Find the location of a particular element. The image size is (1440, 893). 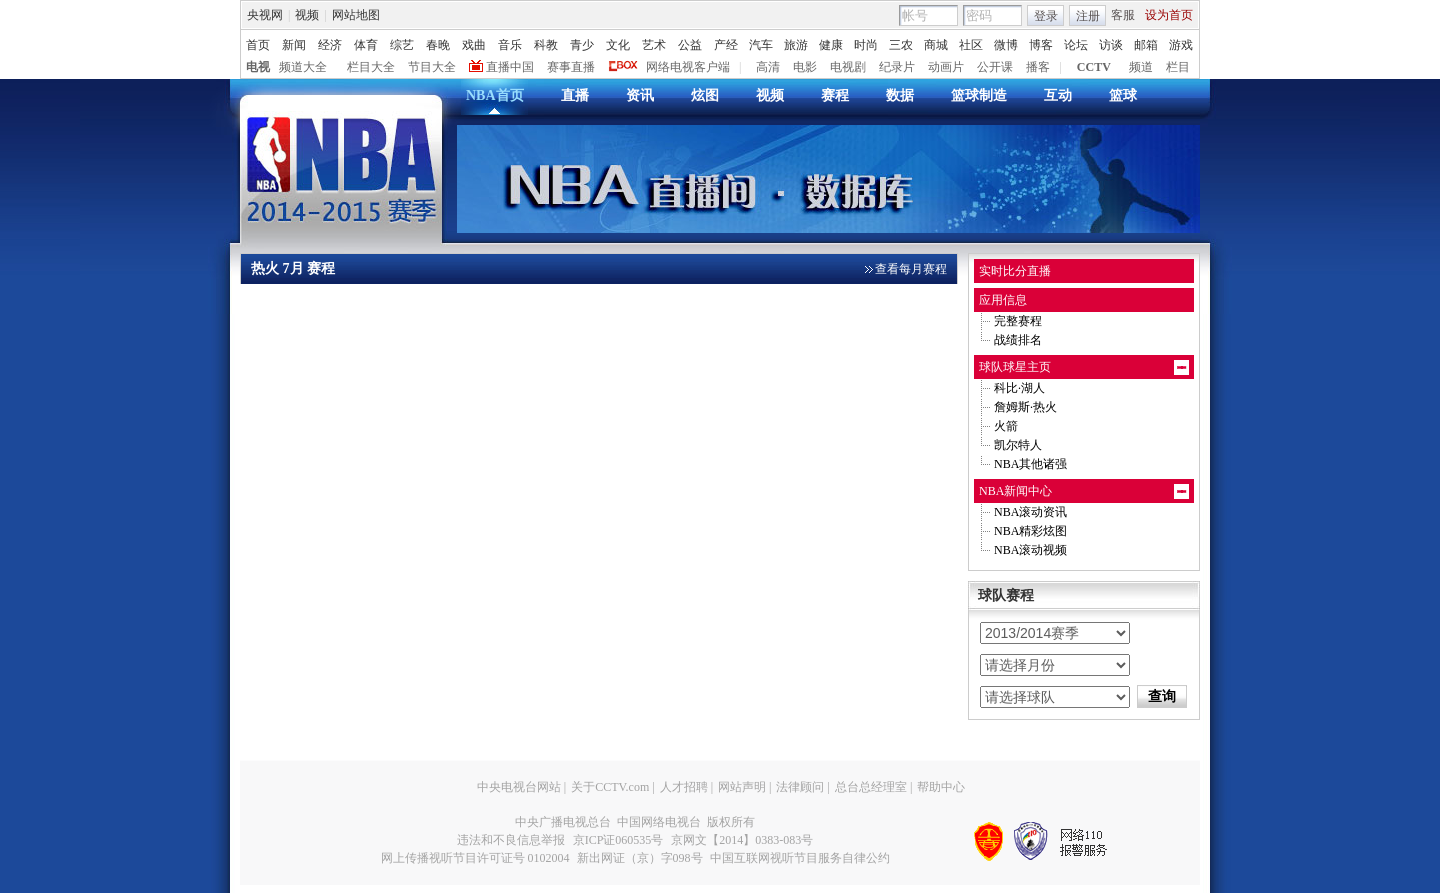

赛事直播 is located at coordinates (571, 67).